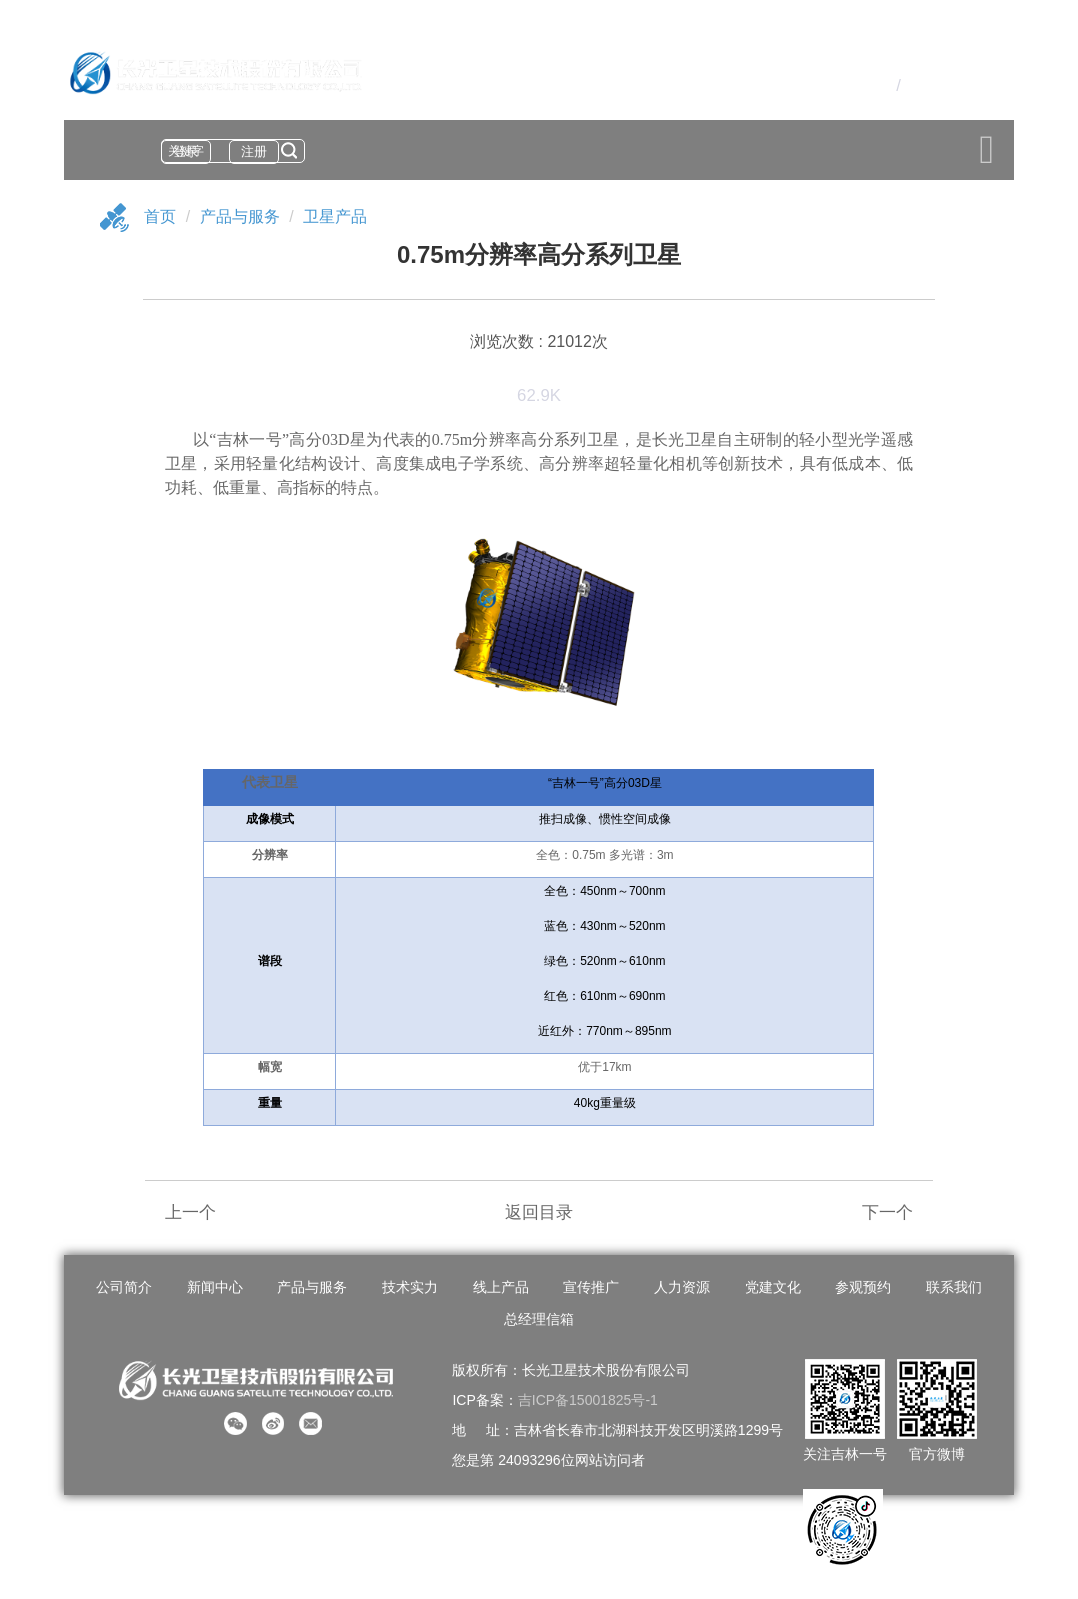 This screenshot has width=1078, height=1599. Describe the element at coordinates (682, 1287) in the screenshot. I see `人力资源` at that location.